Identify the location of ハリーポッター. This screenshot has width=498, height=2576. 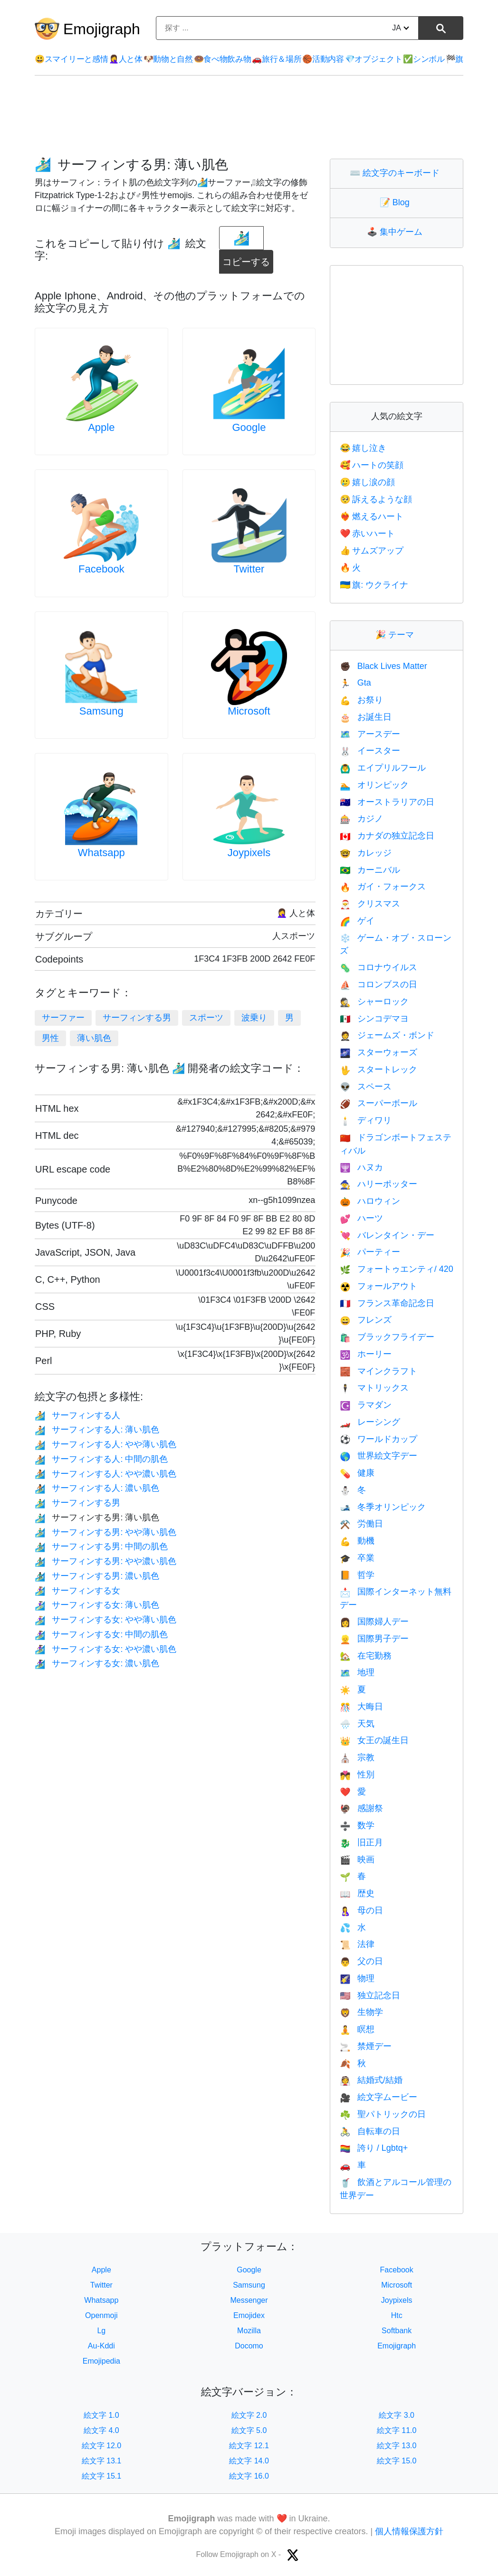
(378, 1184).